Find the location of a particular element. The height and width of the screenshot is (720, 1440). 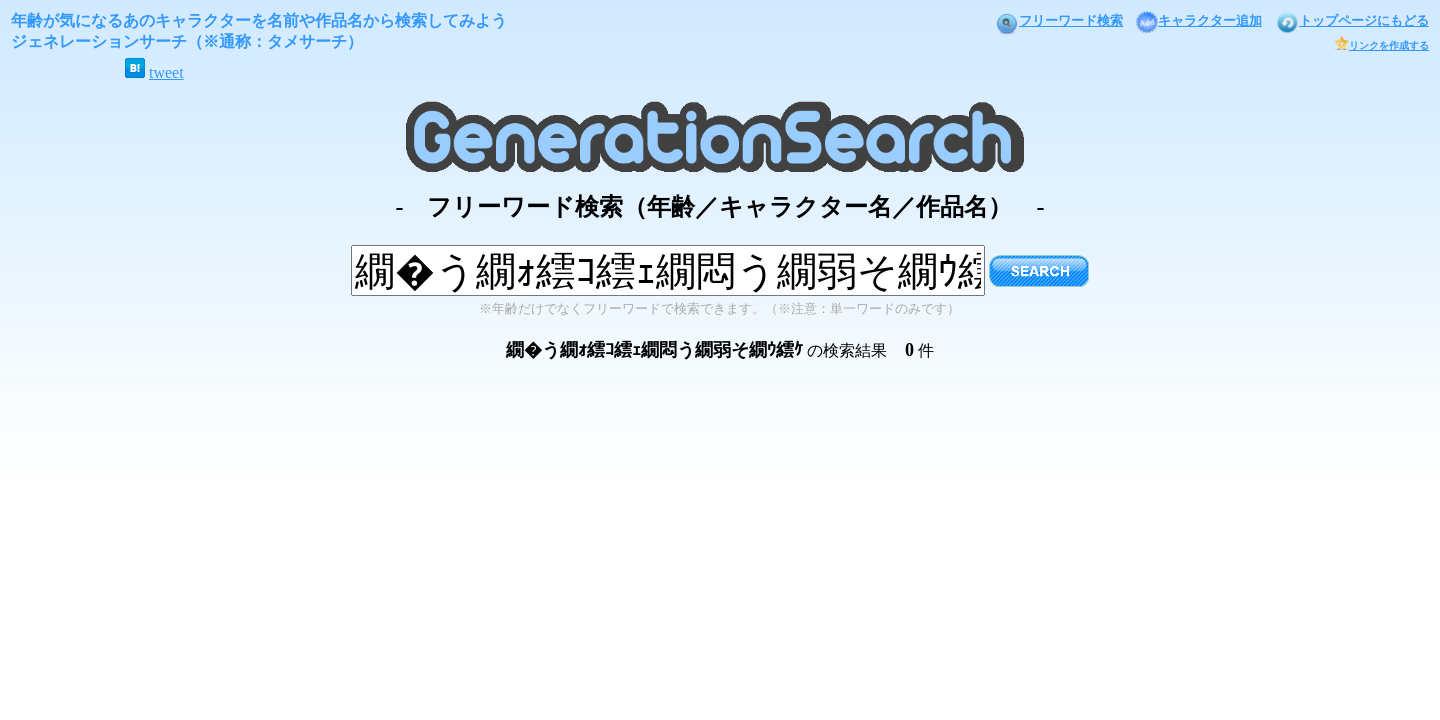

tweet is located at coordinates (166, 72).